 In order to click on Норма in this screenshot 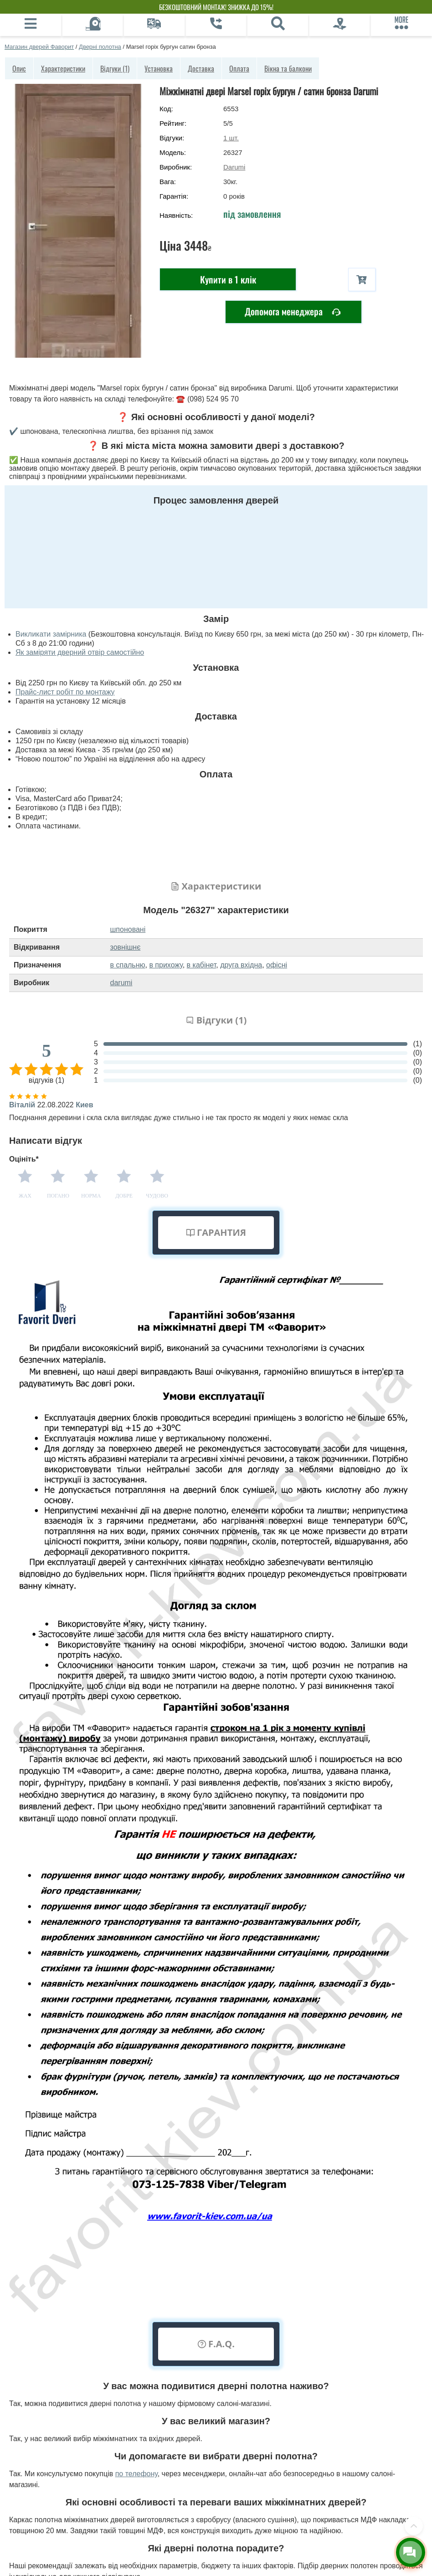, I will do `click(91, 1195)`.